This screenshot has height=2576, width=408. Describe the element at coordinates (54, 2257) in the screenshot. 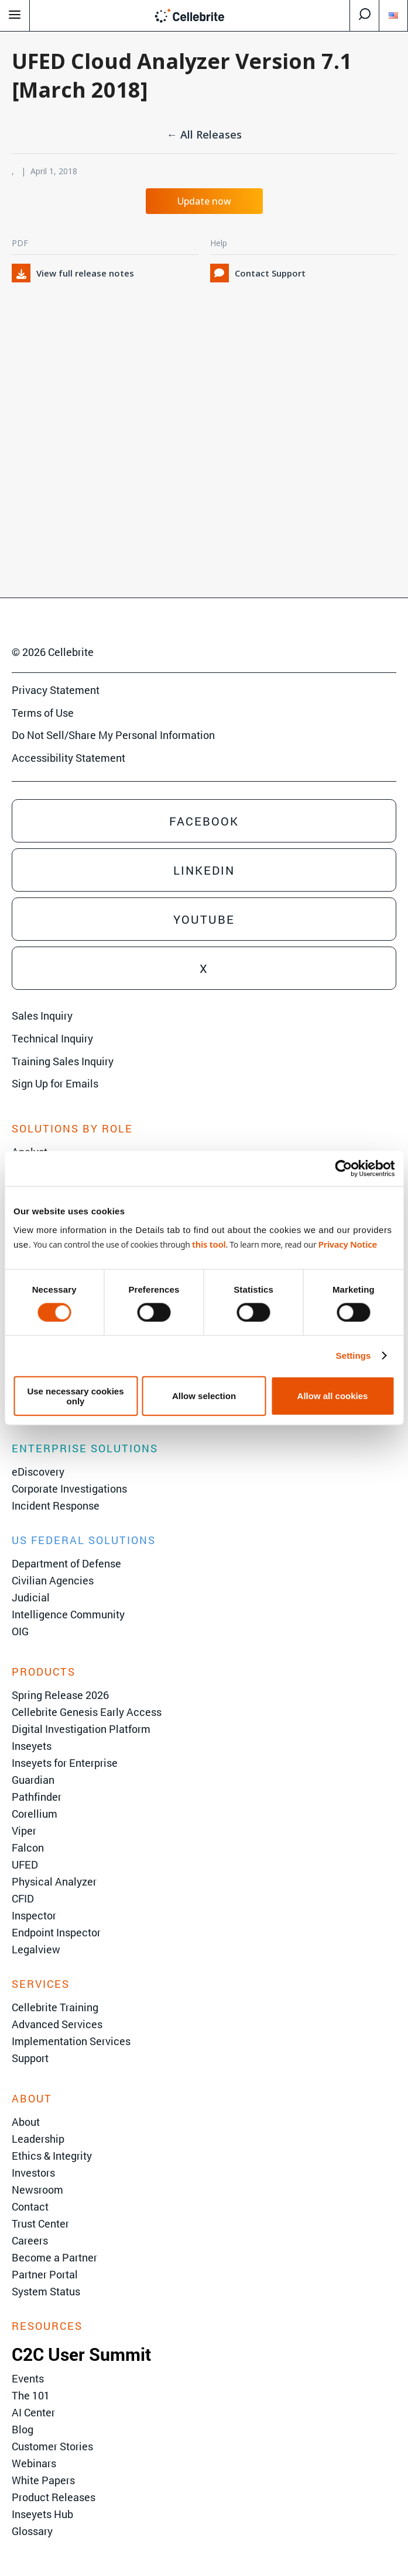

I see `Become a Partner` at that location.